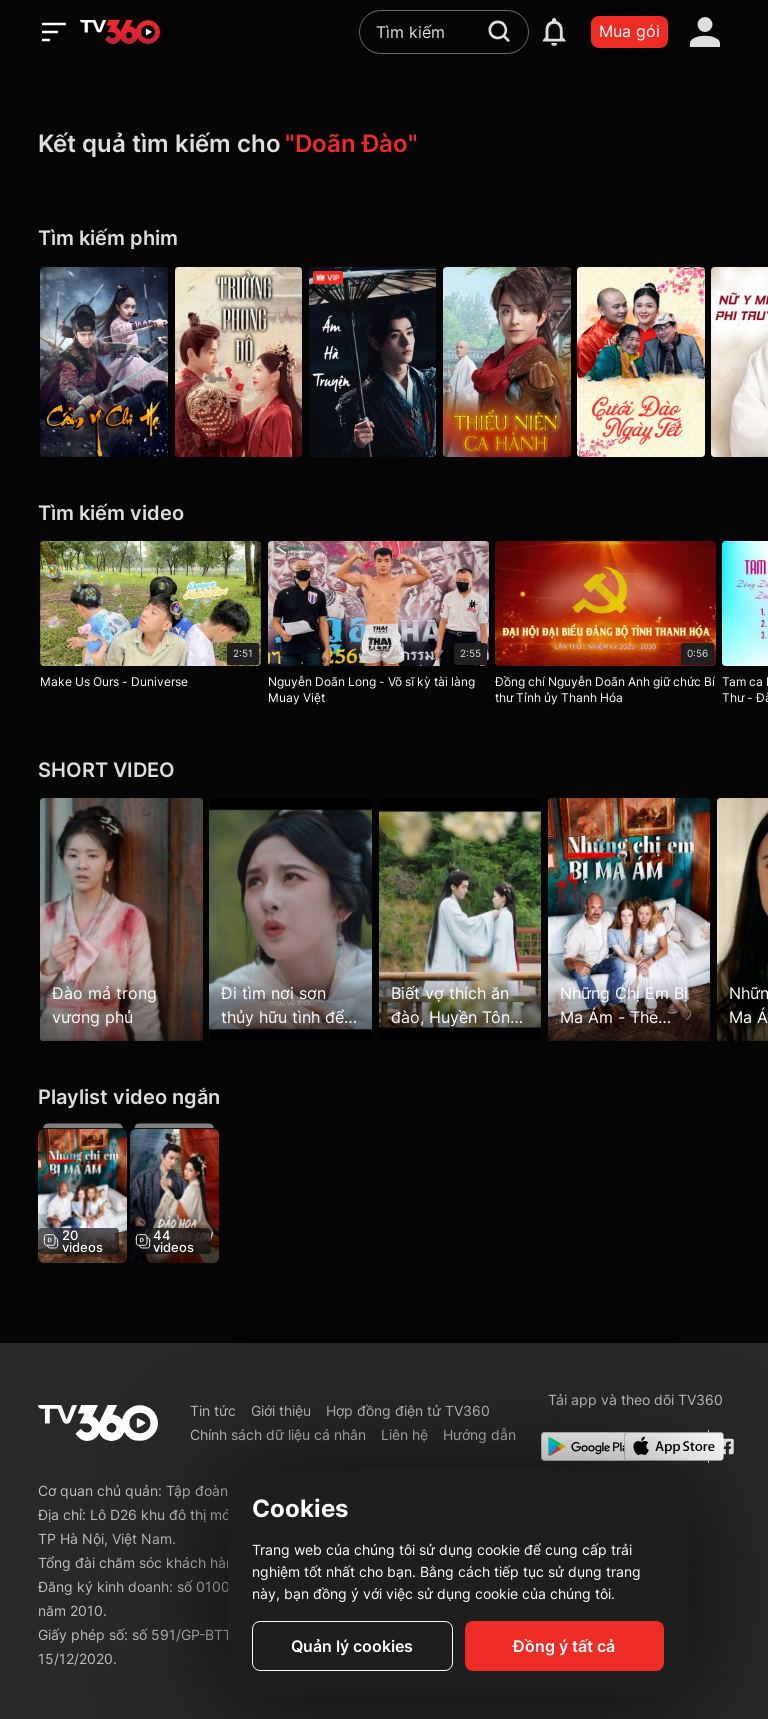 Image resolution: width=768 pixels, height=1719 pixels. Describe the element at coordinates (579, 1446) in the screenshot. I see `[Google Play]` at that location.